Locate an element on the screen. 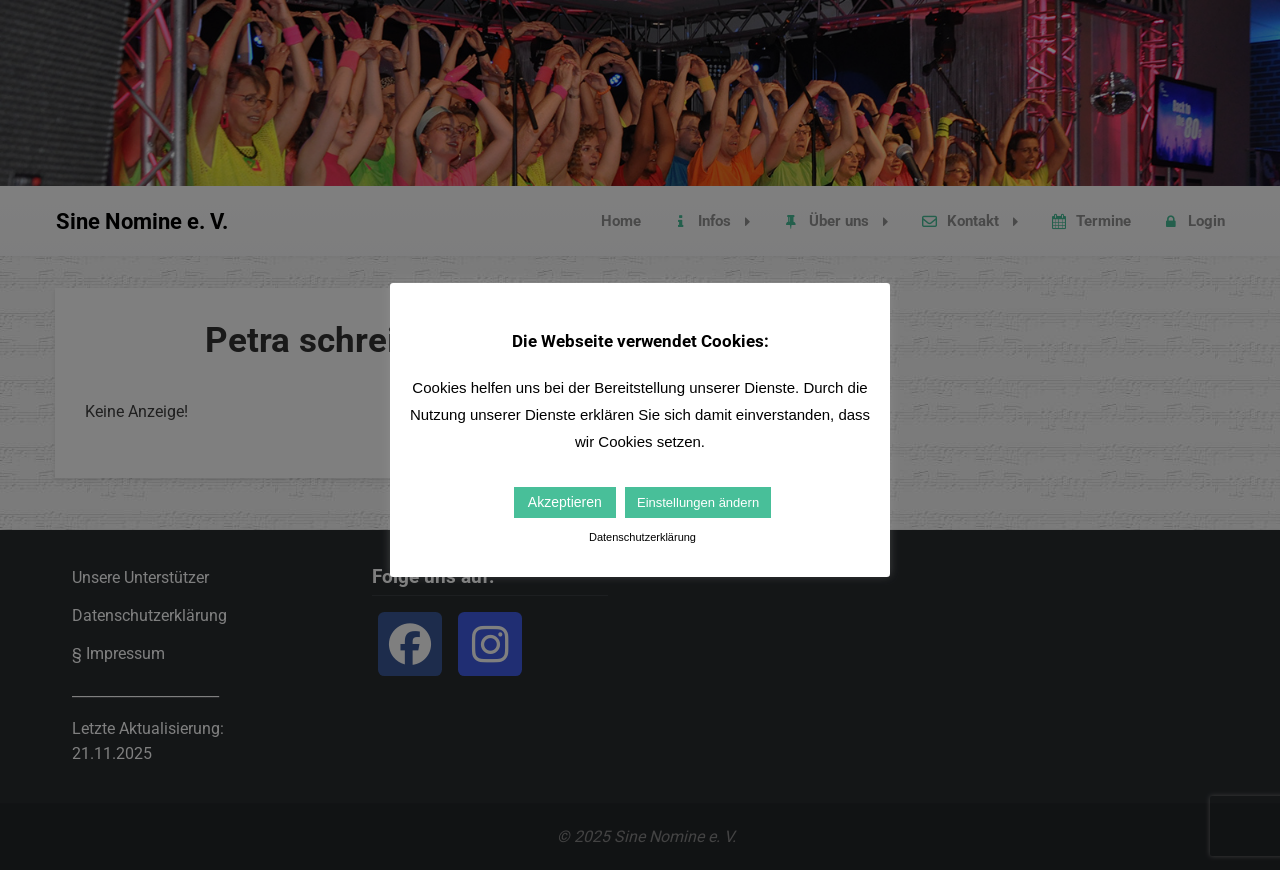 This screenshot has height=870, width=1280. Datenschutzerklärung is located at coordinates (642, 537).